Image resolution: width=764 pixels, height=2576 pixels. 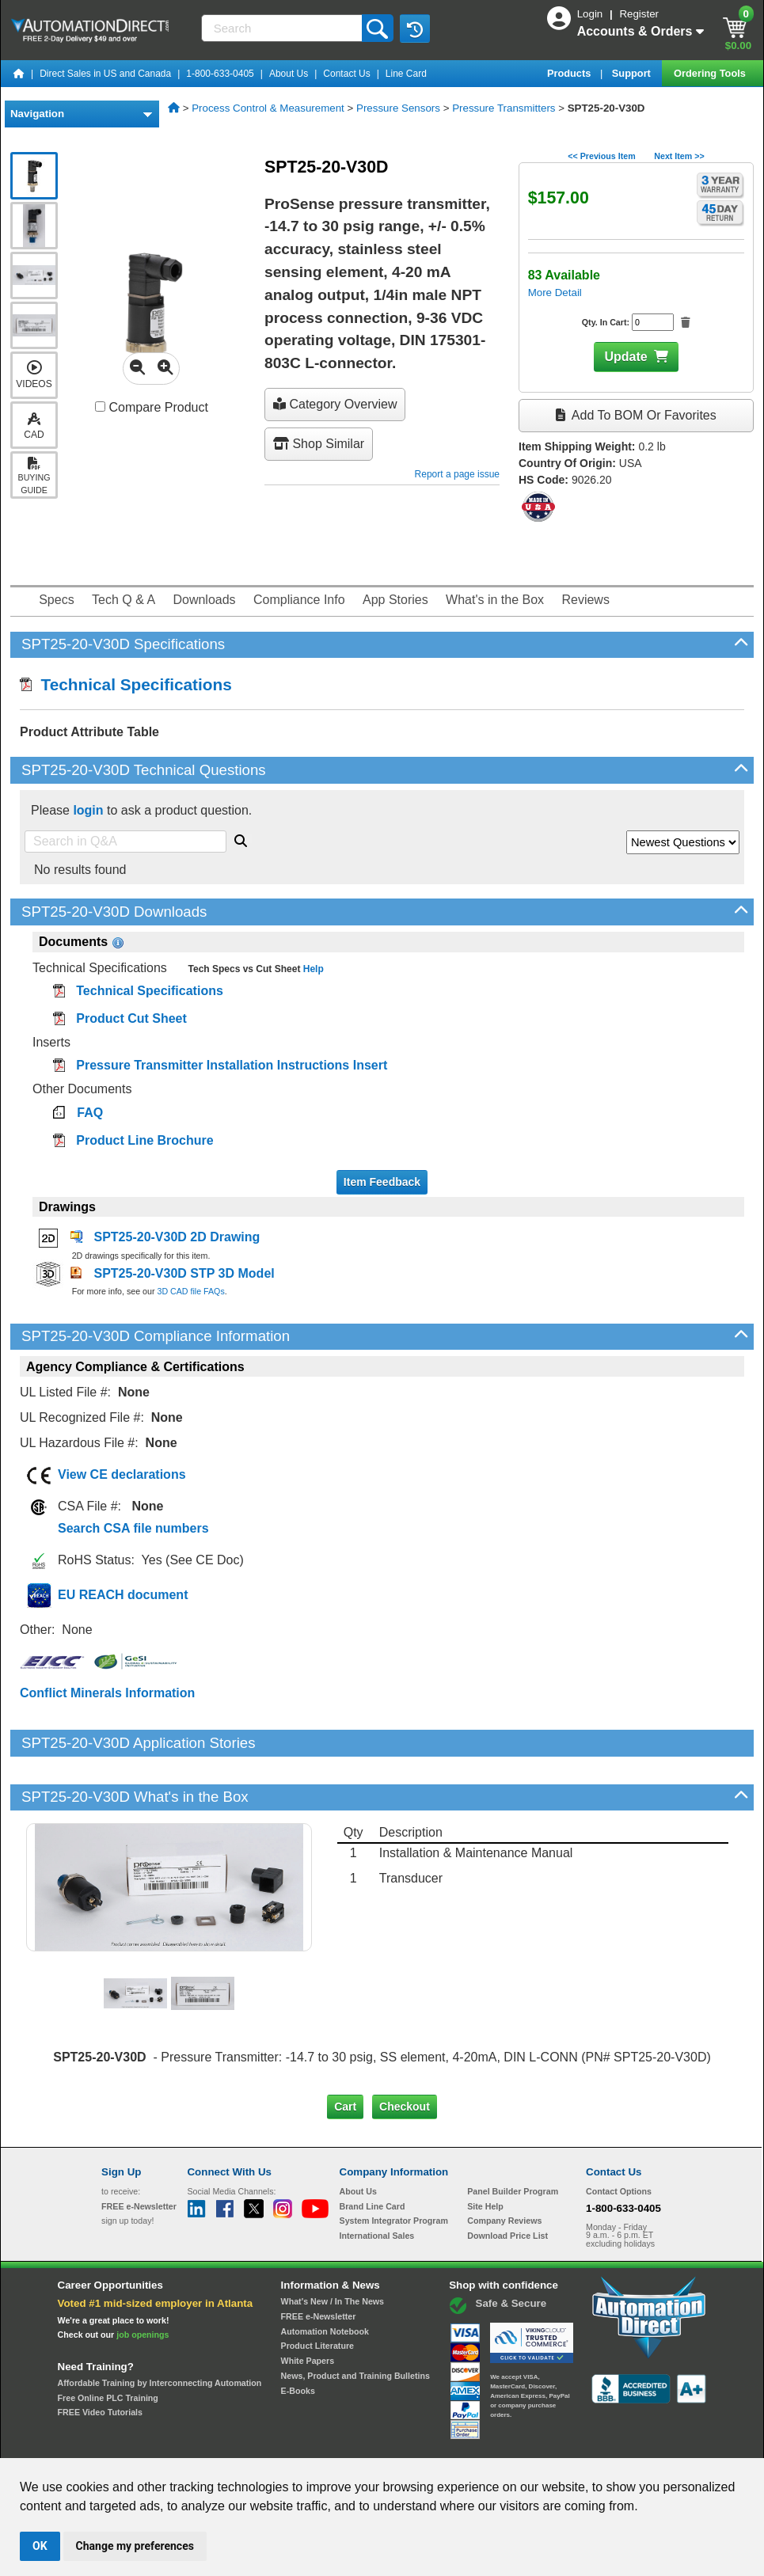 What do you see at coordinates (318, 443) in the screenshot?
I see `Shop Similar` at bounding box center [318, 443].